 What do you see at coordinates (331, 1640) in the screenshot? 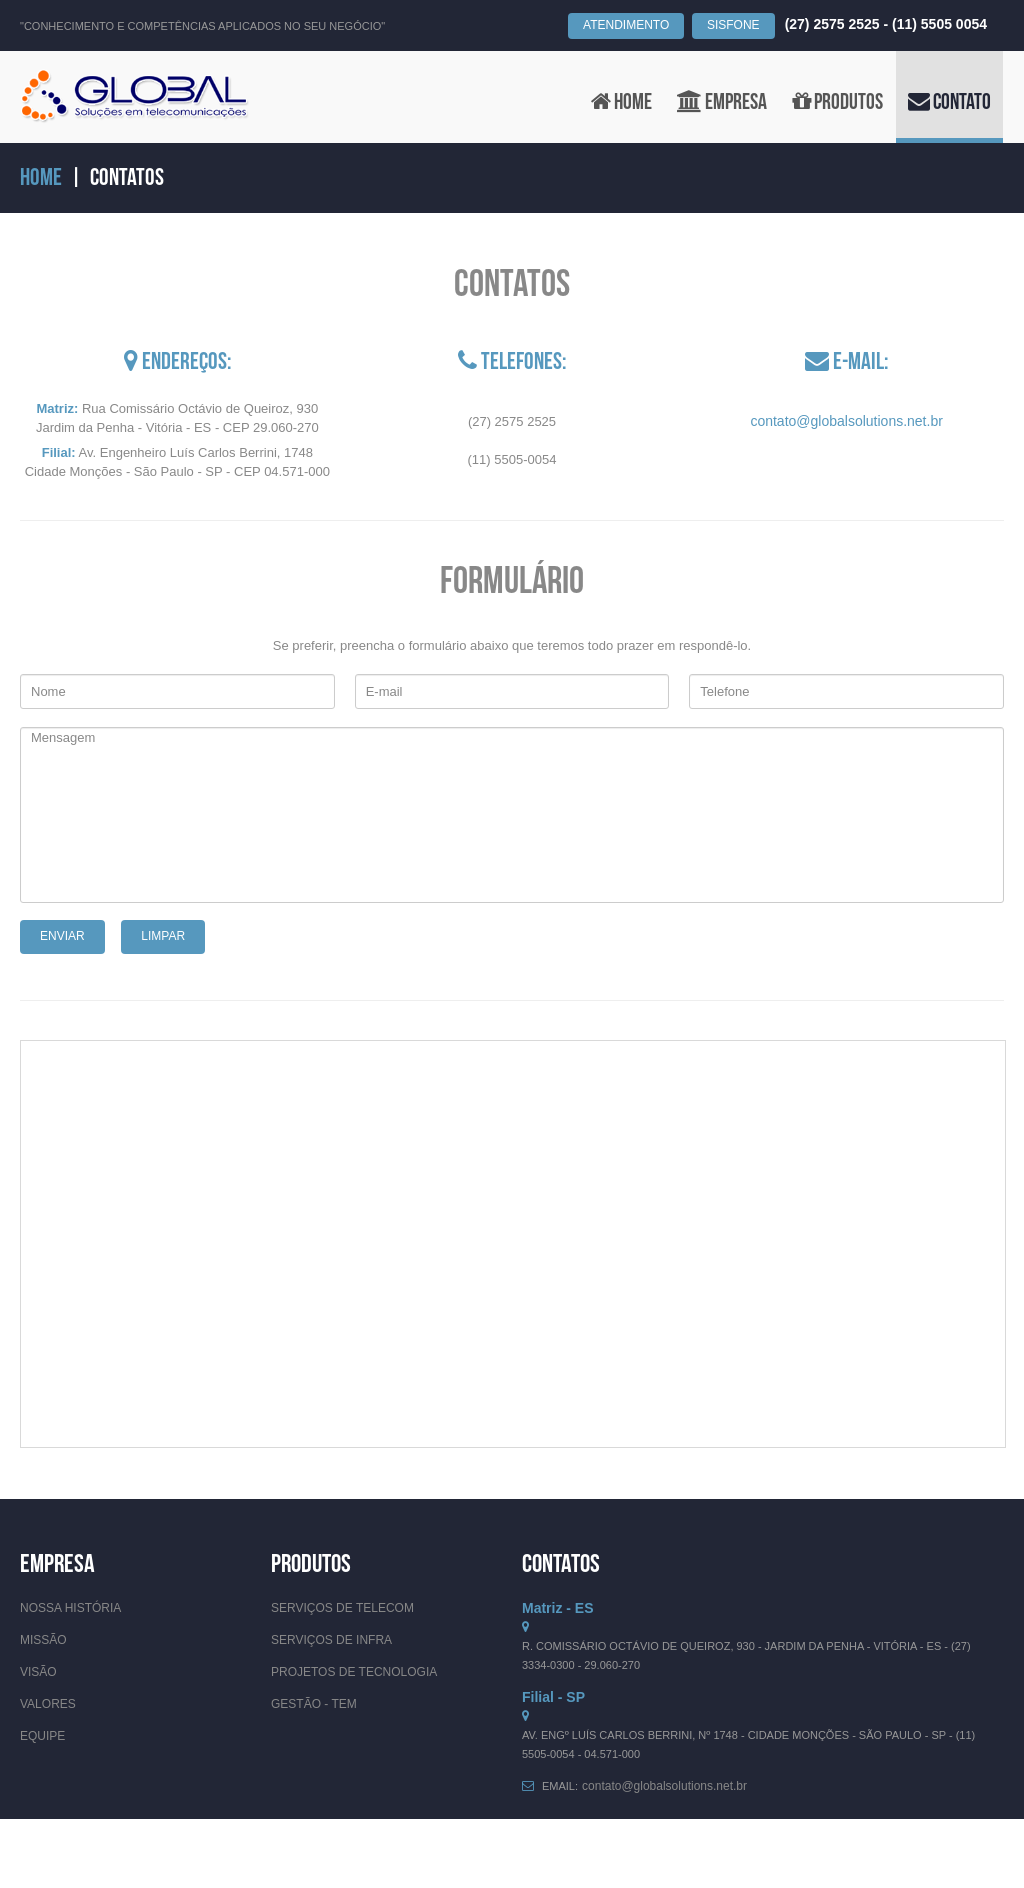
I see `Serviços de Infra` at bounding box center [331, 1640].